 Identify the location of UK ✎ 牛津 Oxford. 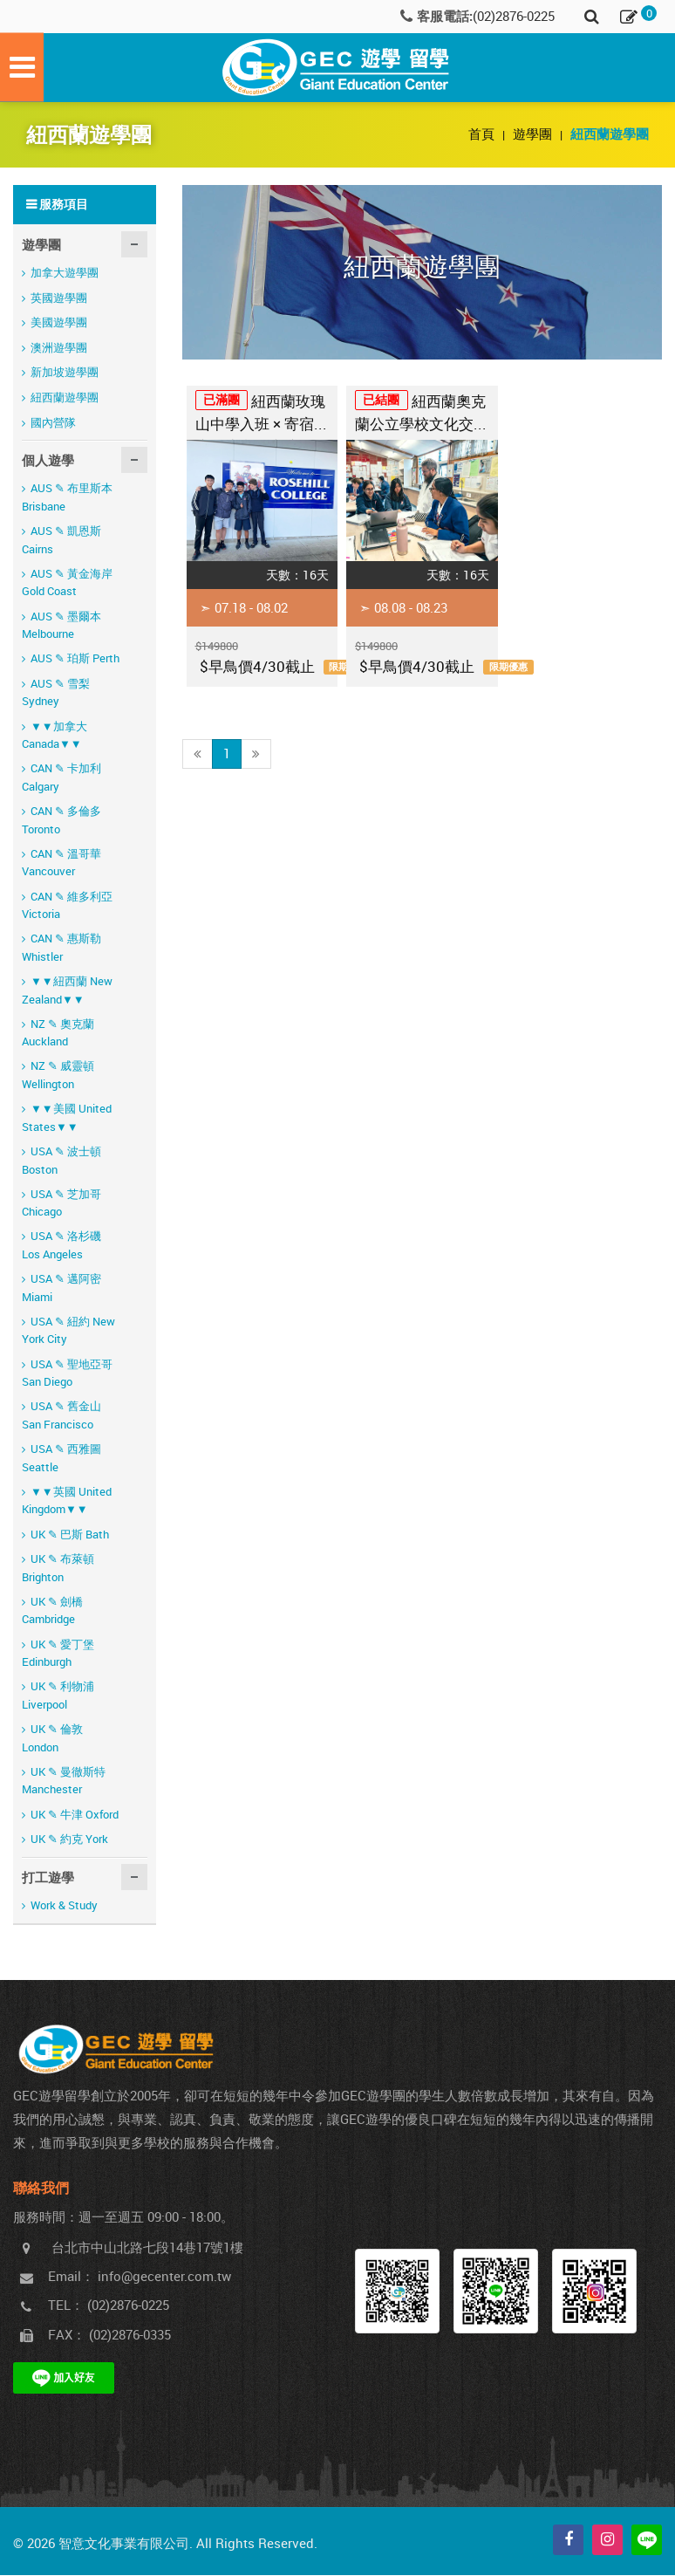
(75, 1815).